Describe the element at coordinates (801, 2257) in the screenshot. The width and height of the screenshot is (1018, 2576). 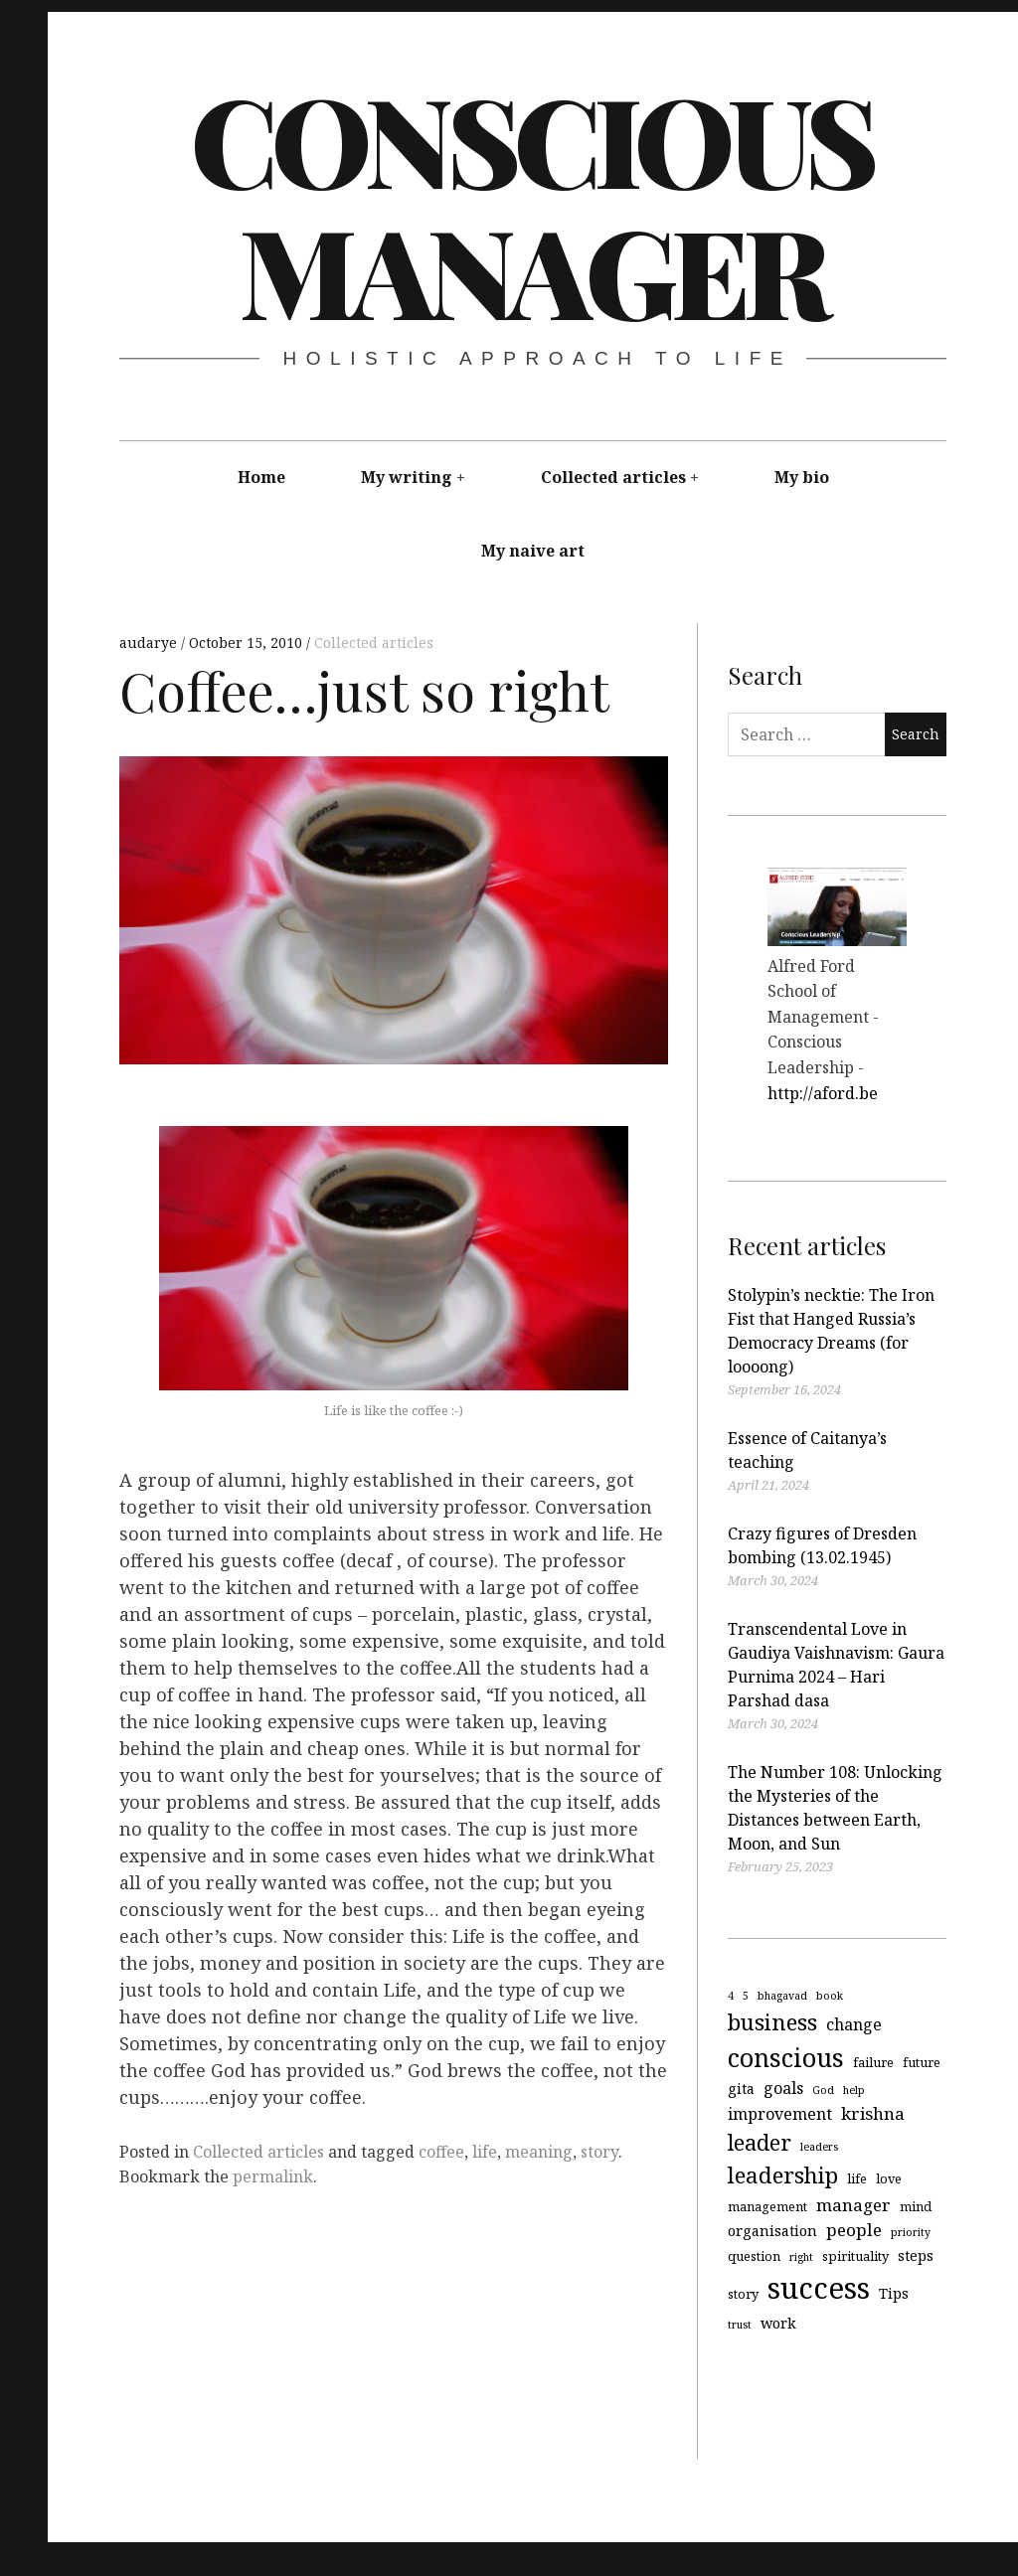
I see `right [right (3 items)]` at that location.